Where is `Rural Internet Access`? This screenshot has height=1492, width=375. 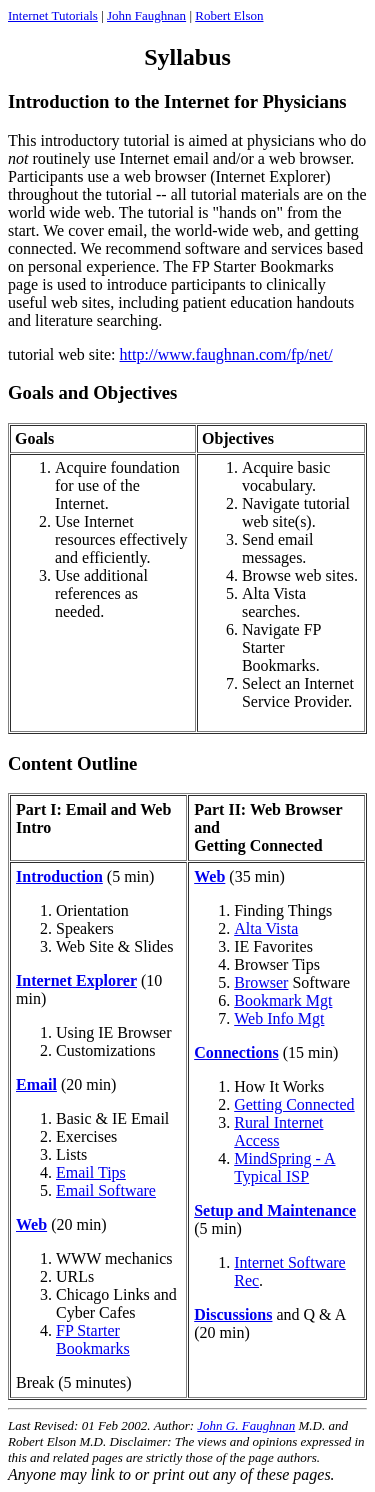 Rural Internet Access is located at coordinates (278, 1131).